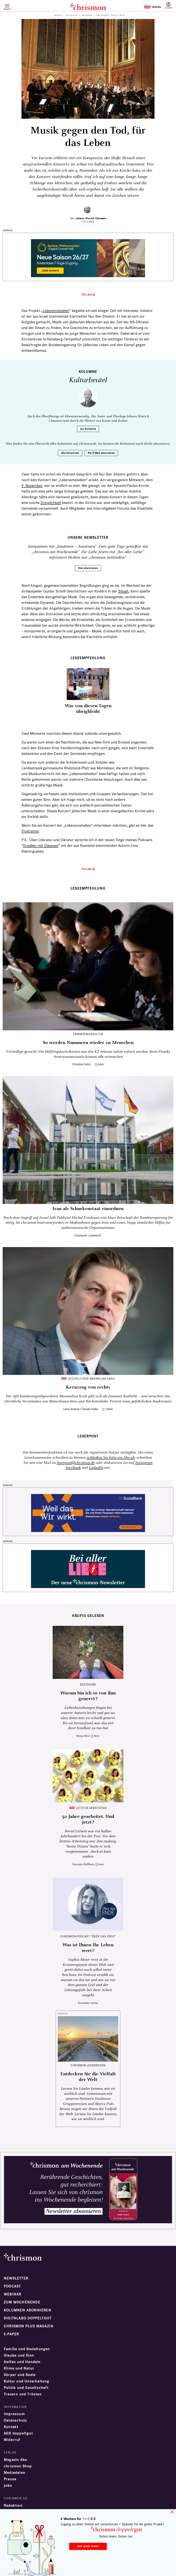 The width and height of the screenshot is (176, 2576). Describe the element at coordinates (23, 2394) in the screenshot. I see `Trauern und Trösten` at that location.